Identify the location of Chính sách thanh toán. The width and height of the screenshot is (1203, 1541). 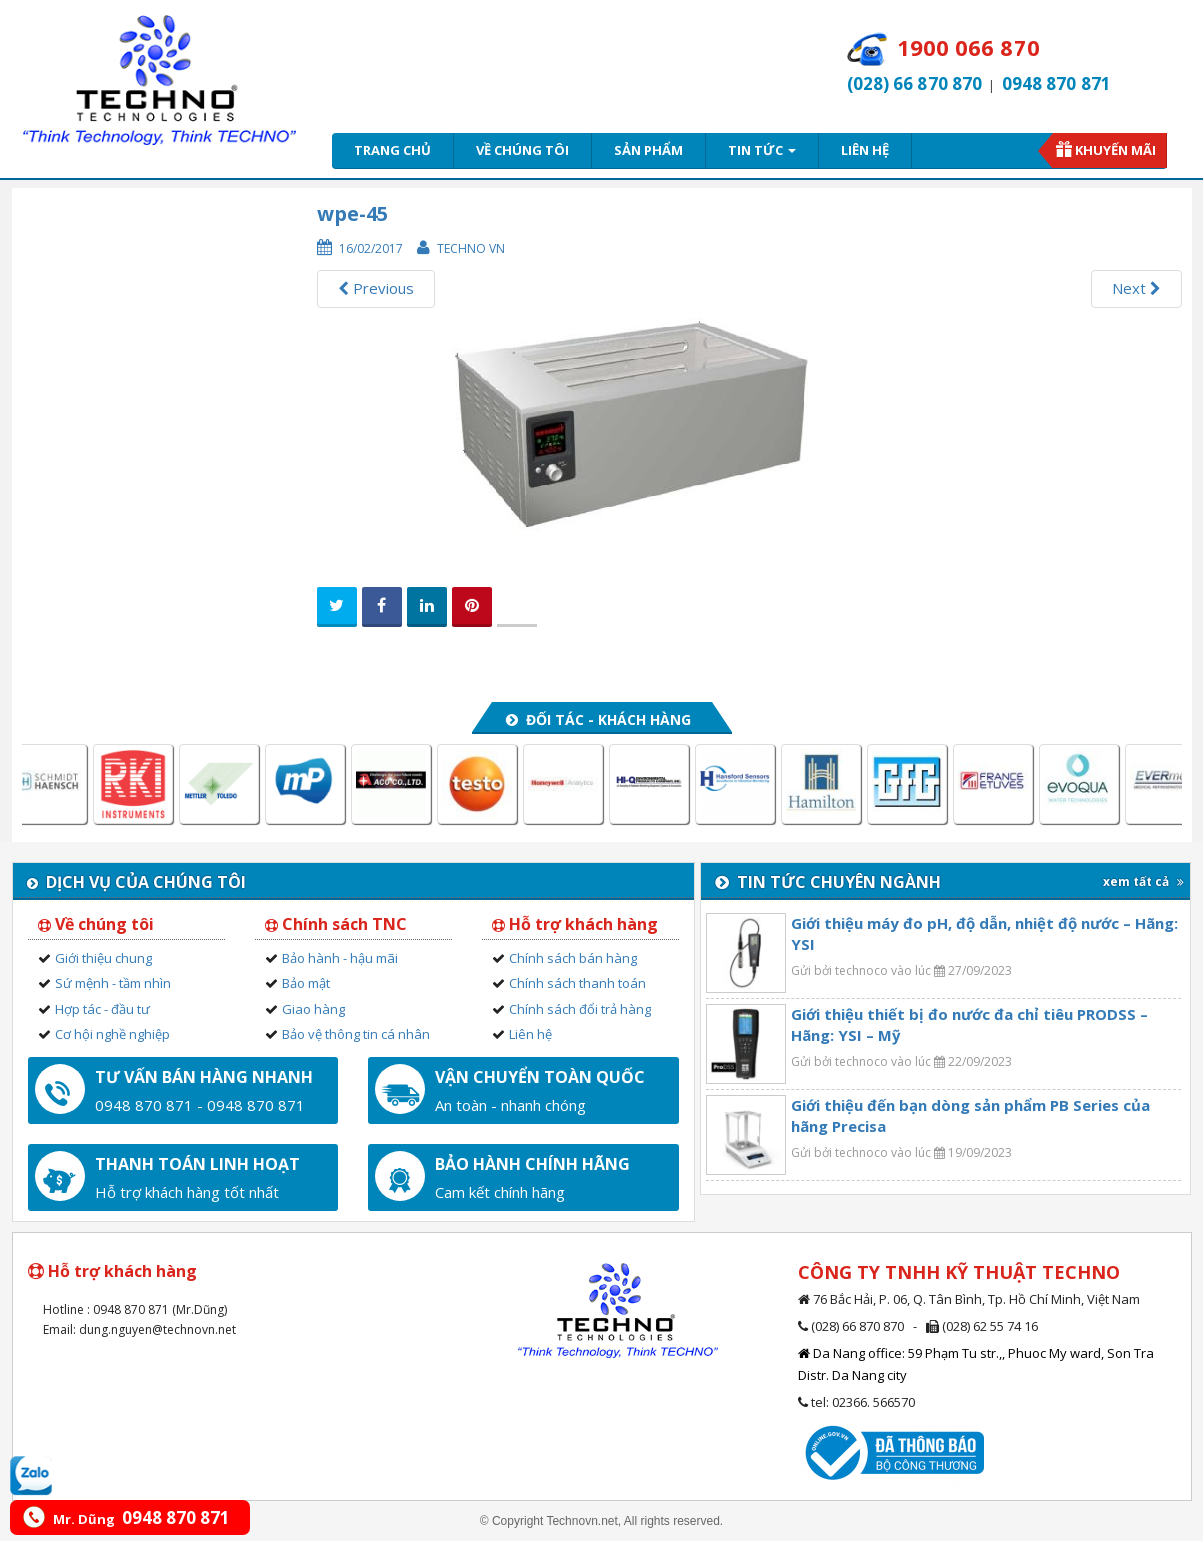
(577, 983).